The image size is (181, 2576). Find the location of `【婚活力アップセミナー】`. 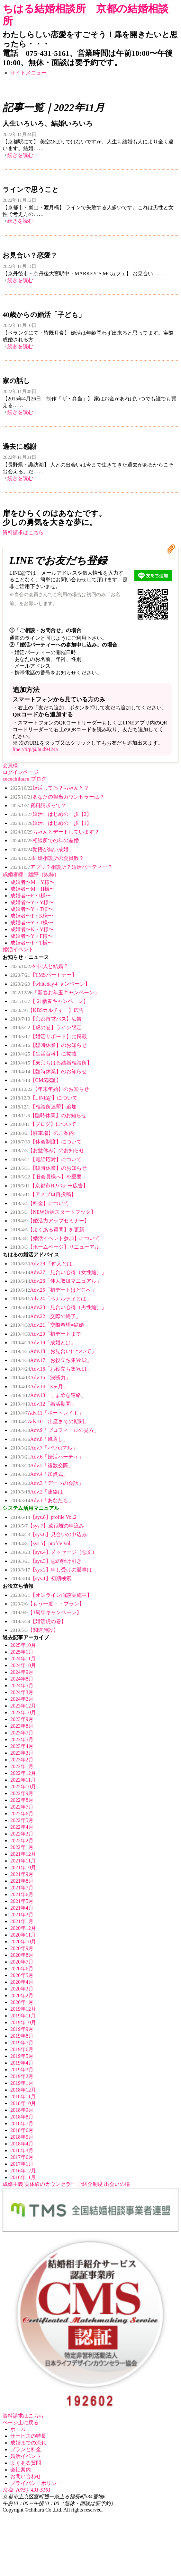

【婚活力アップセミナー】 is located at coordinates (49, 1220).